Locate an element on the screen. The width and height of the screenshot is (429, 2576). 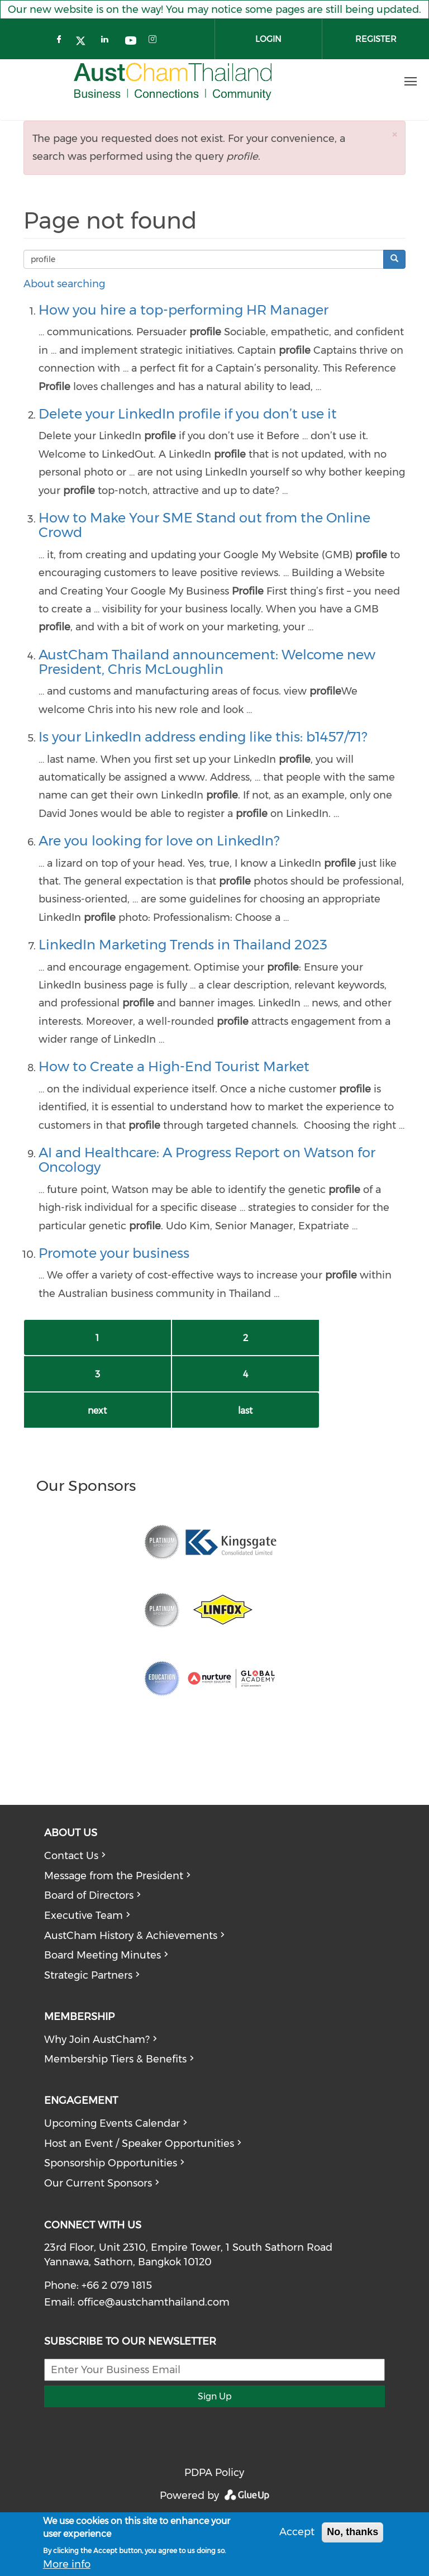
Executive Team is located at coordinates (83, 1915).